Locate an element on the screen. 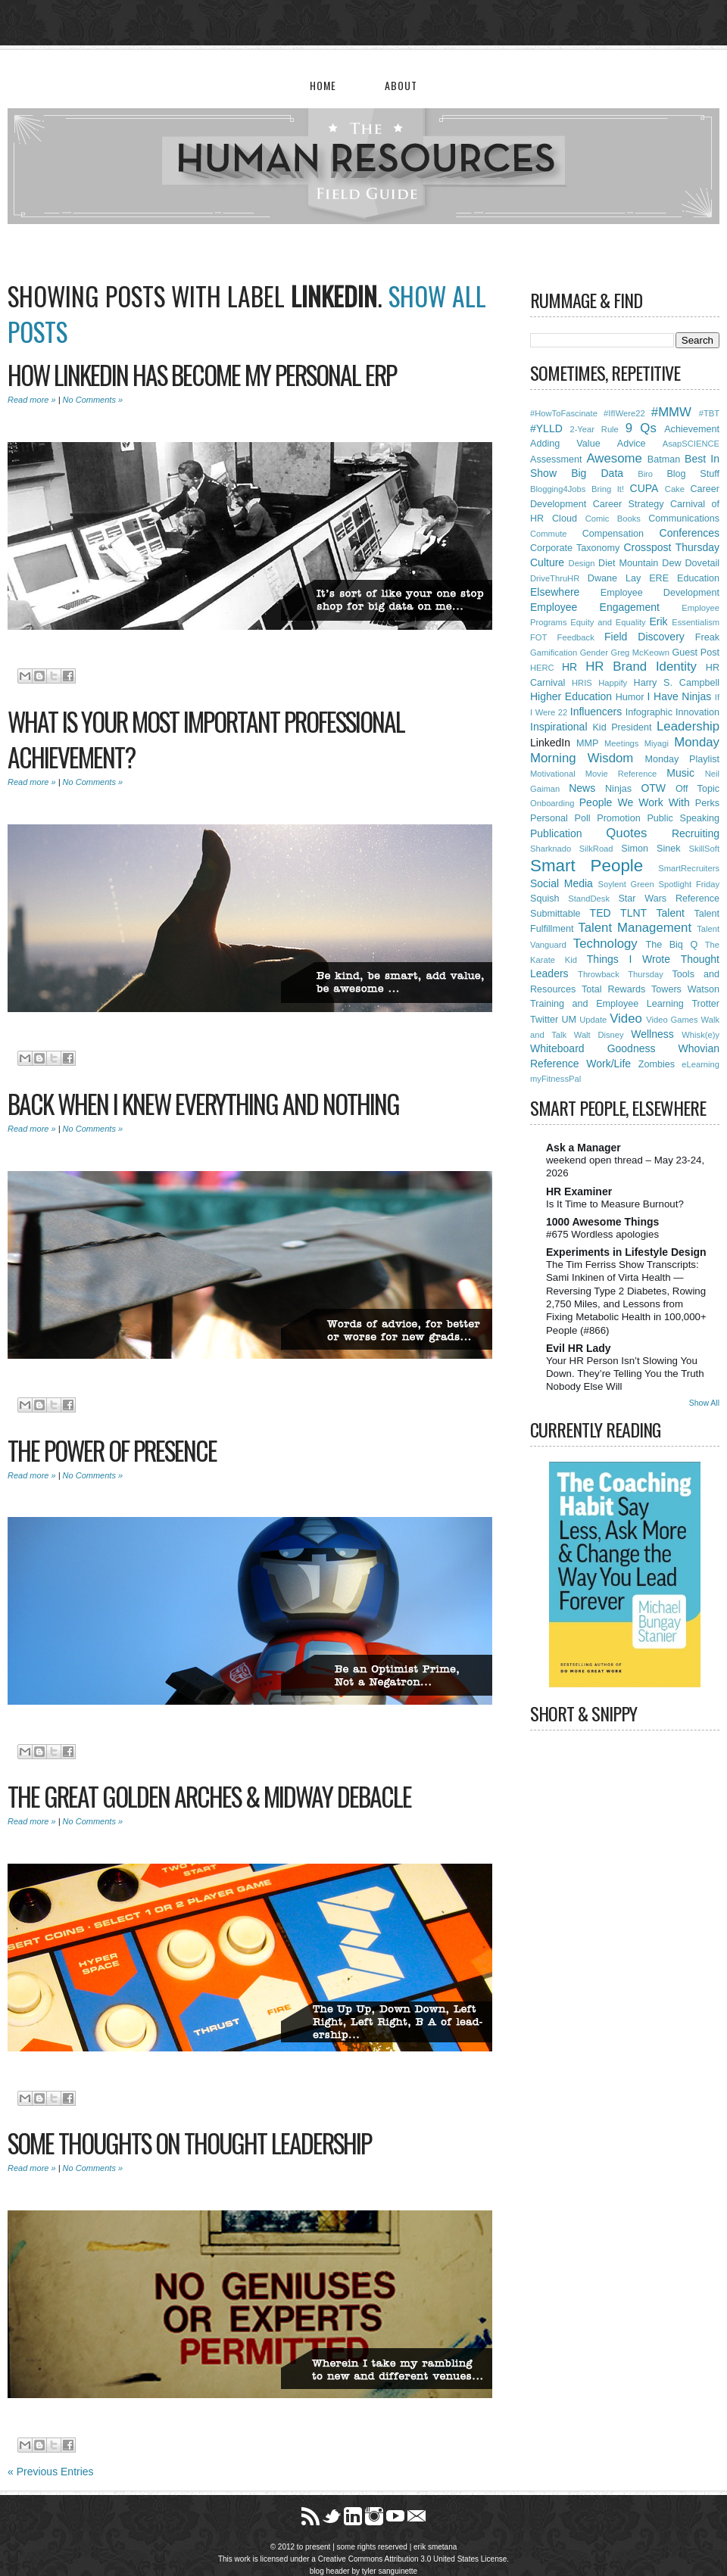  #HowToFascinate is located at coordinates (564, 413).